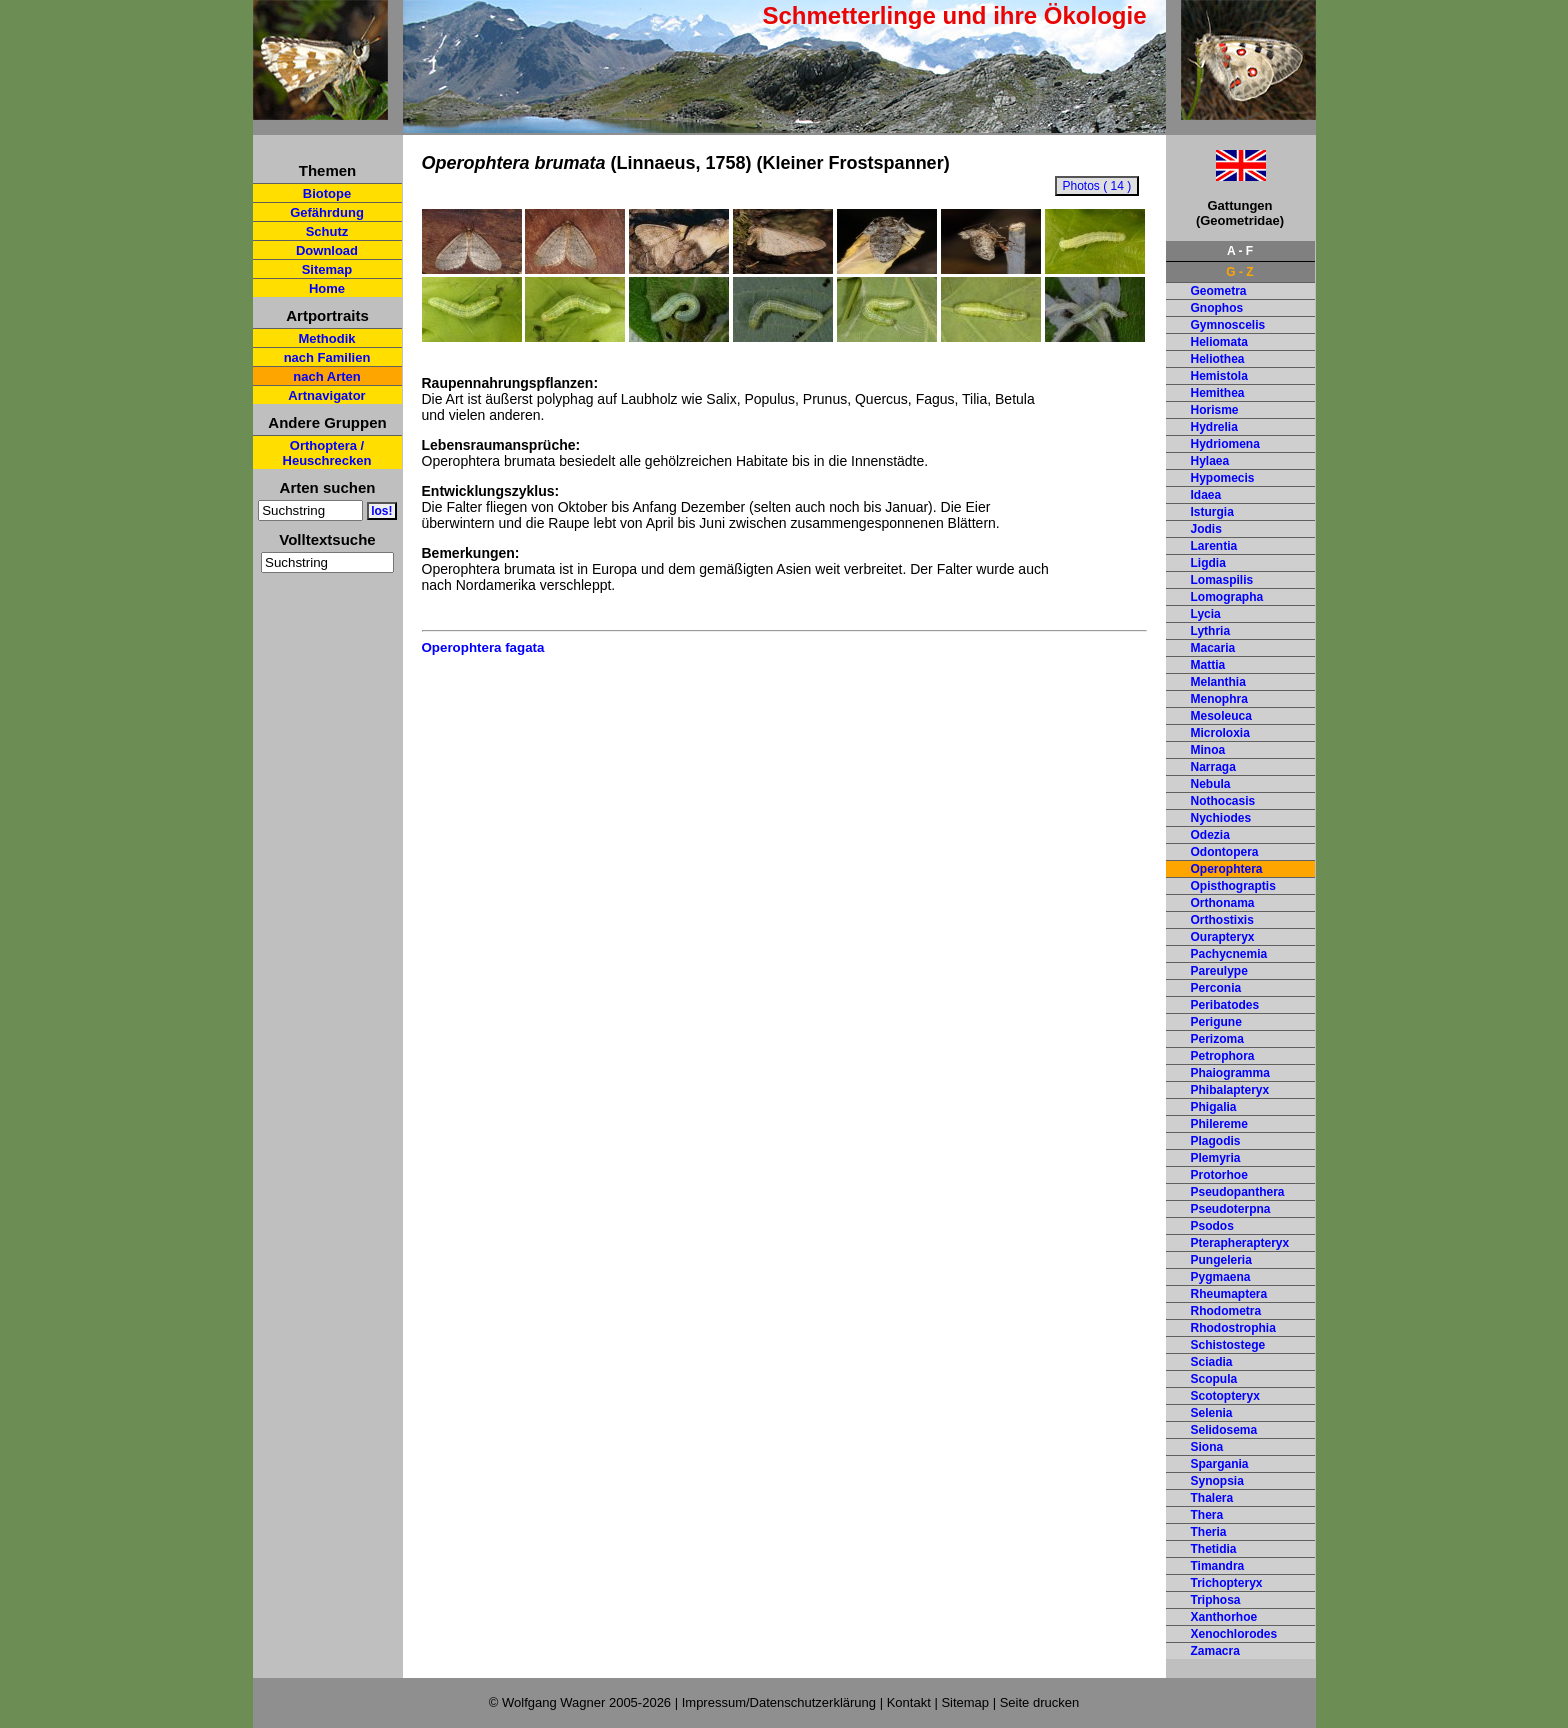  I want to click on Rhodometra, so click(1226, 1311).